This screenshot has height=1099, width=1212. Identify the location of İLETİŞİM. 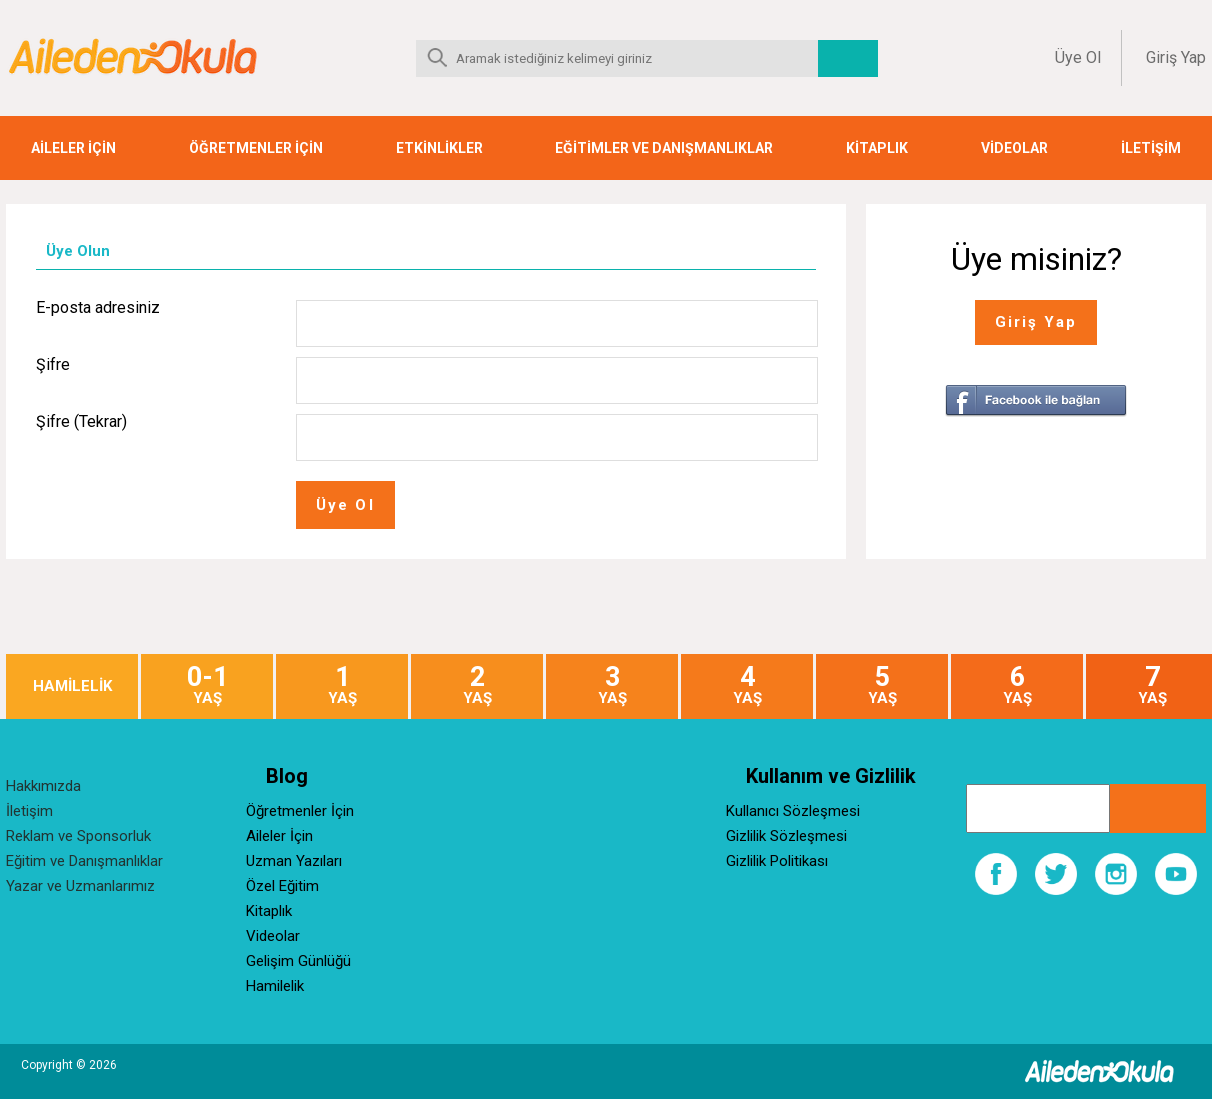
(1151, 148).